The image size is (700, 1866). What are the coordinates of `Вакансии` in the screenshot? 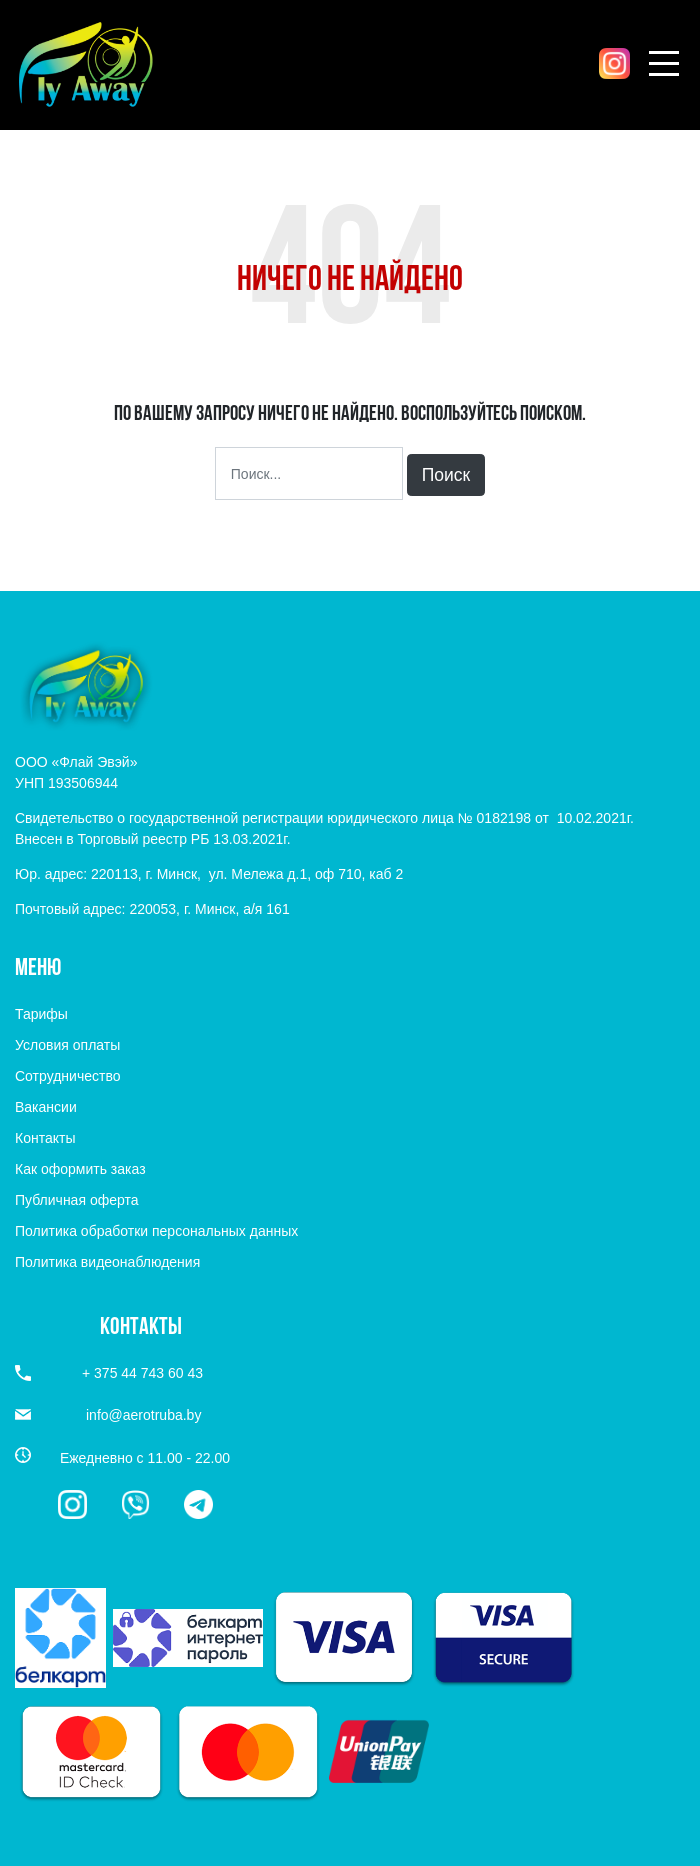 It's located at (46, 1107).